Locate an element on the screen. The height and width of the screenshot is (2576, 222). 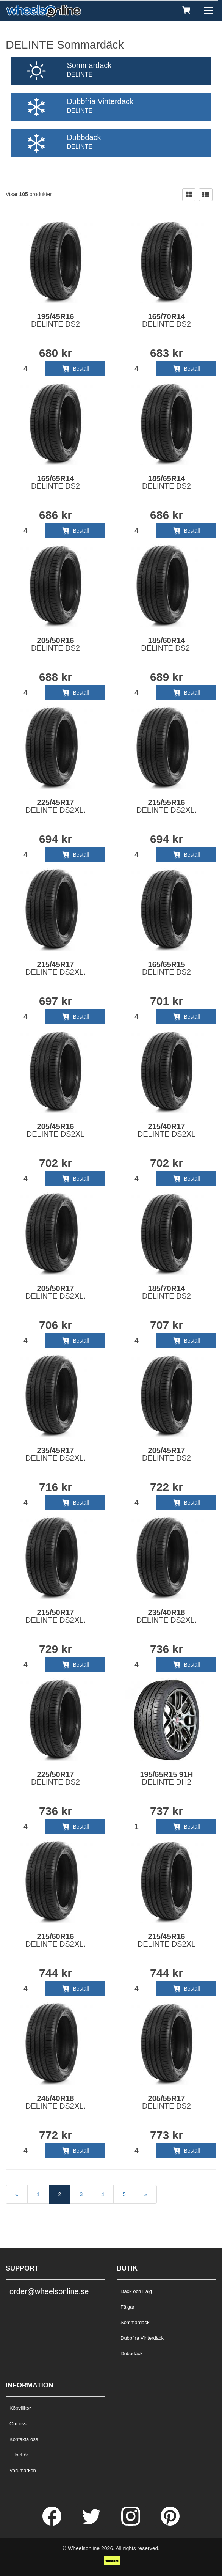
215/45R17 is located at coordinates (55, 968).